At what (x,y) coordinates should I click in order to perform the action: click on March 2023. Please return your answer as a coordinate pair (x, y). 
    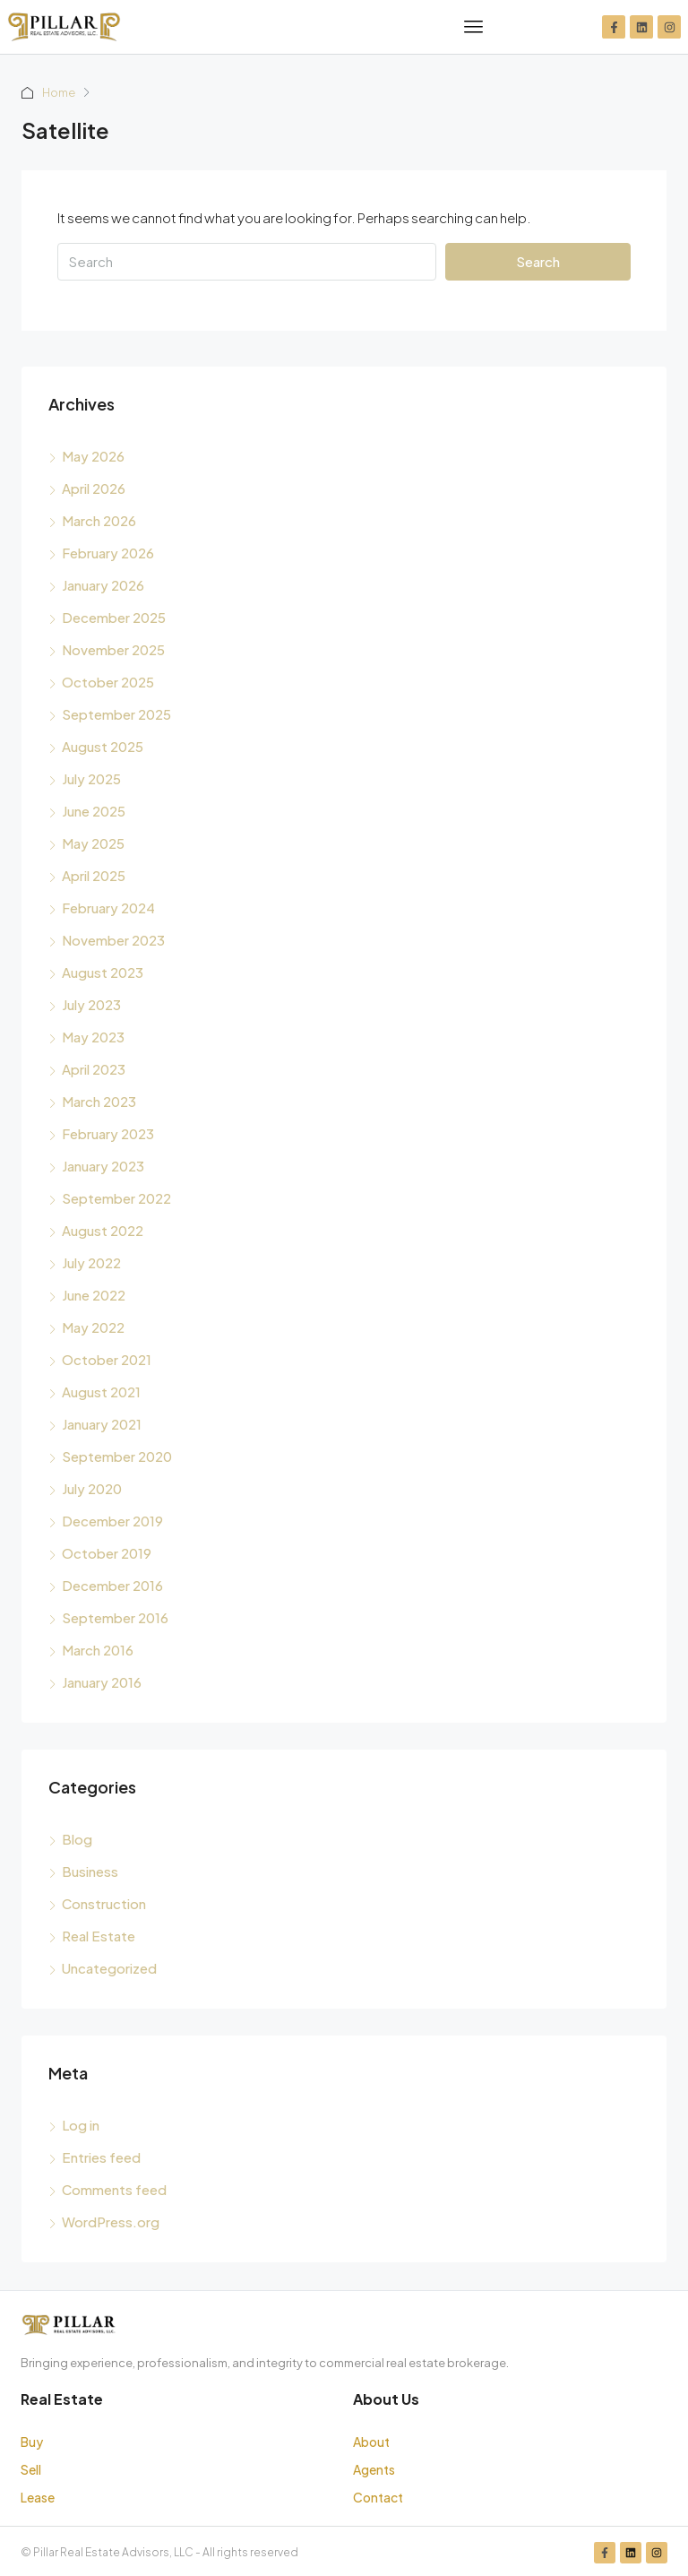
    Looking at the image, I should click on (99, 1101).